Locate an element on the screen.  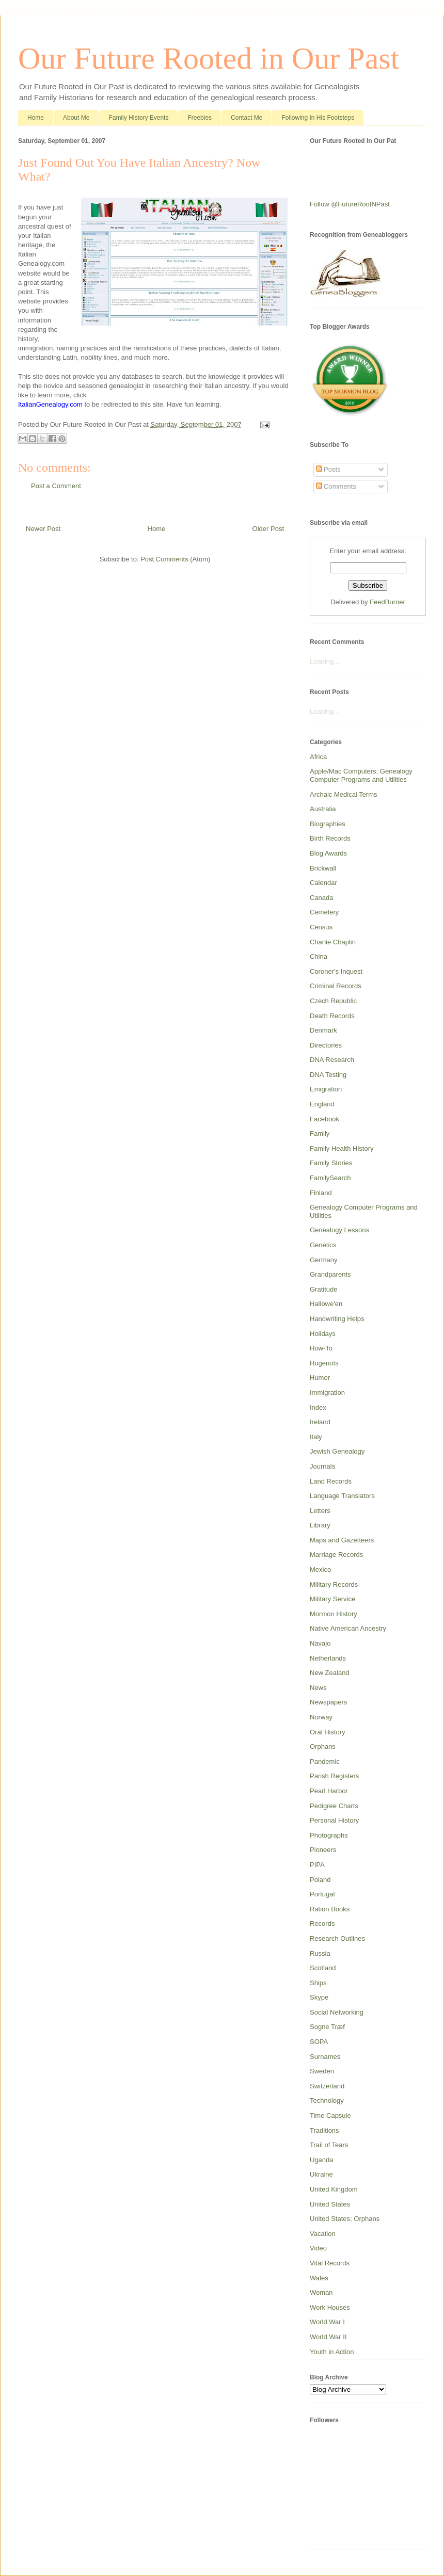
Comments is located at coordinates (336, 486).